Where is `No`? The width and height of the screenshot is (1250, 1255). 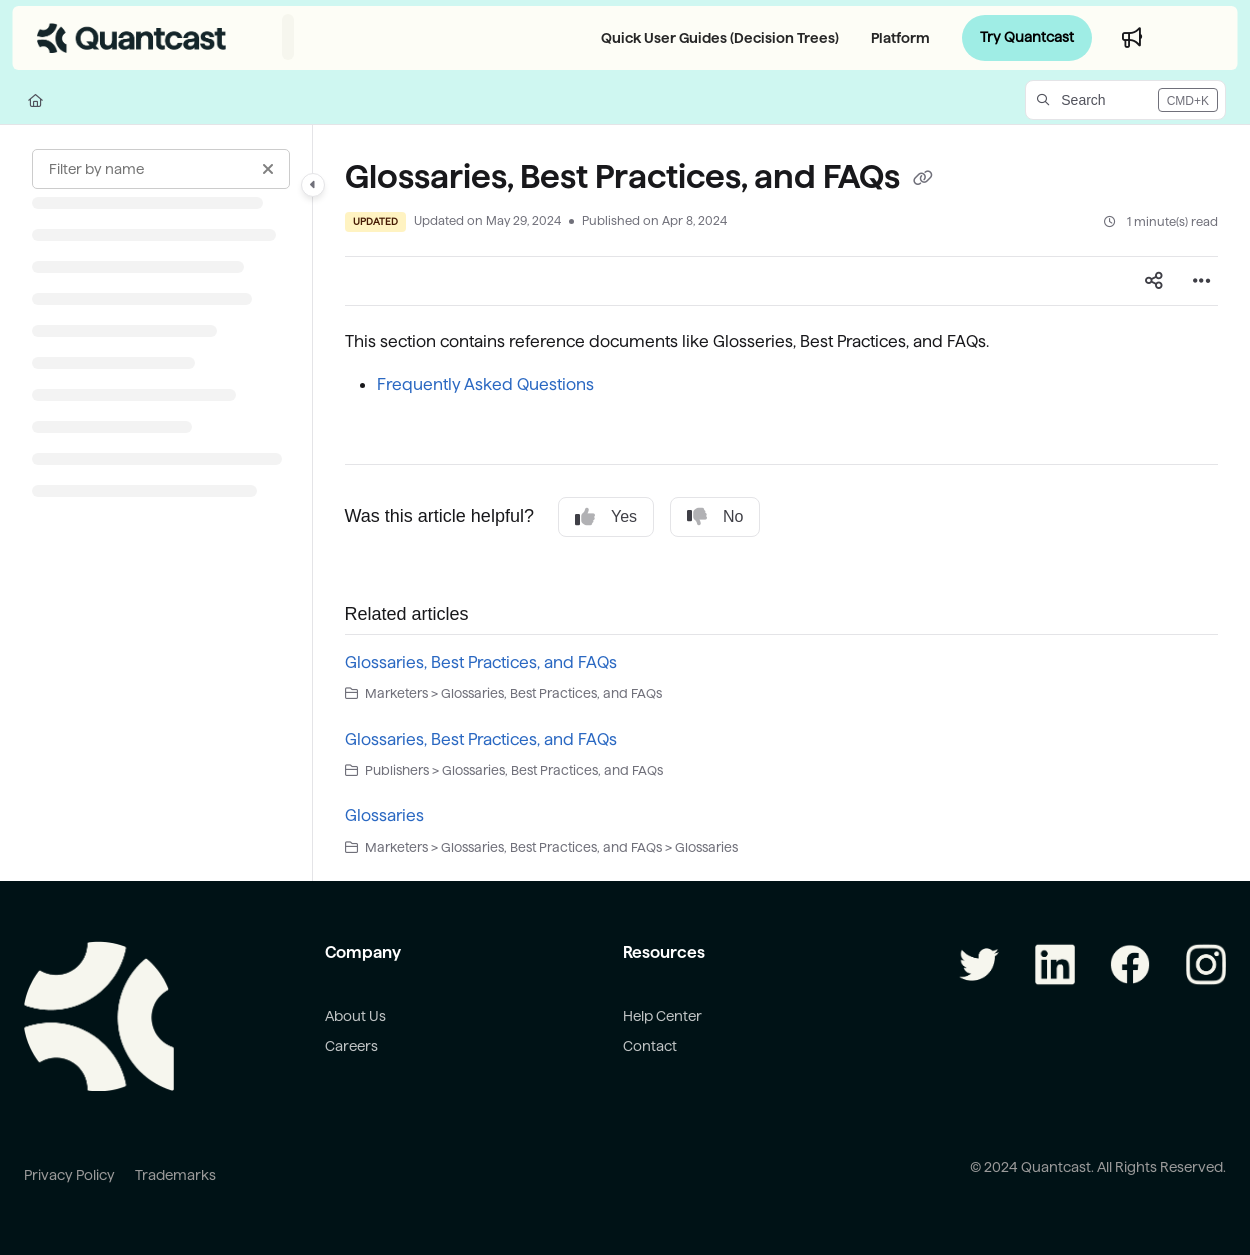 No is located at coordinates (715, 517).